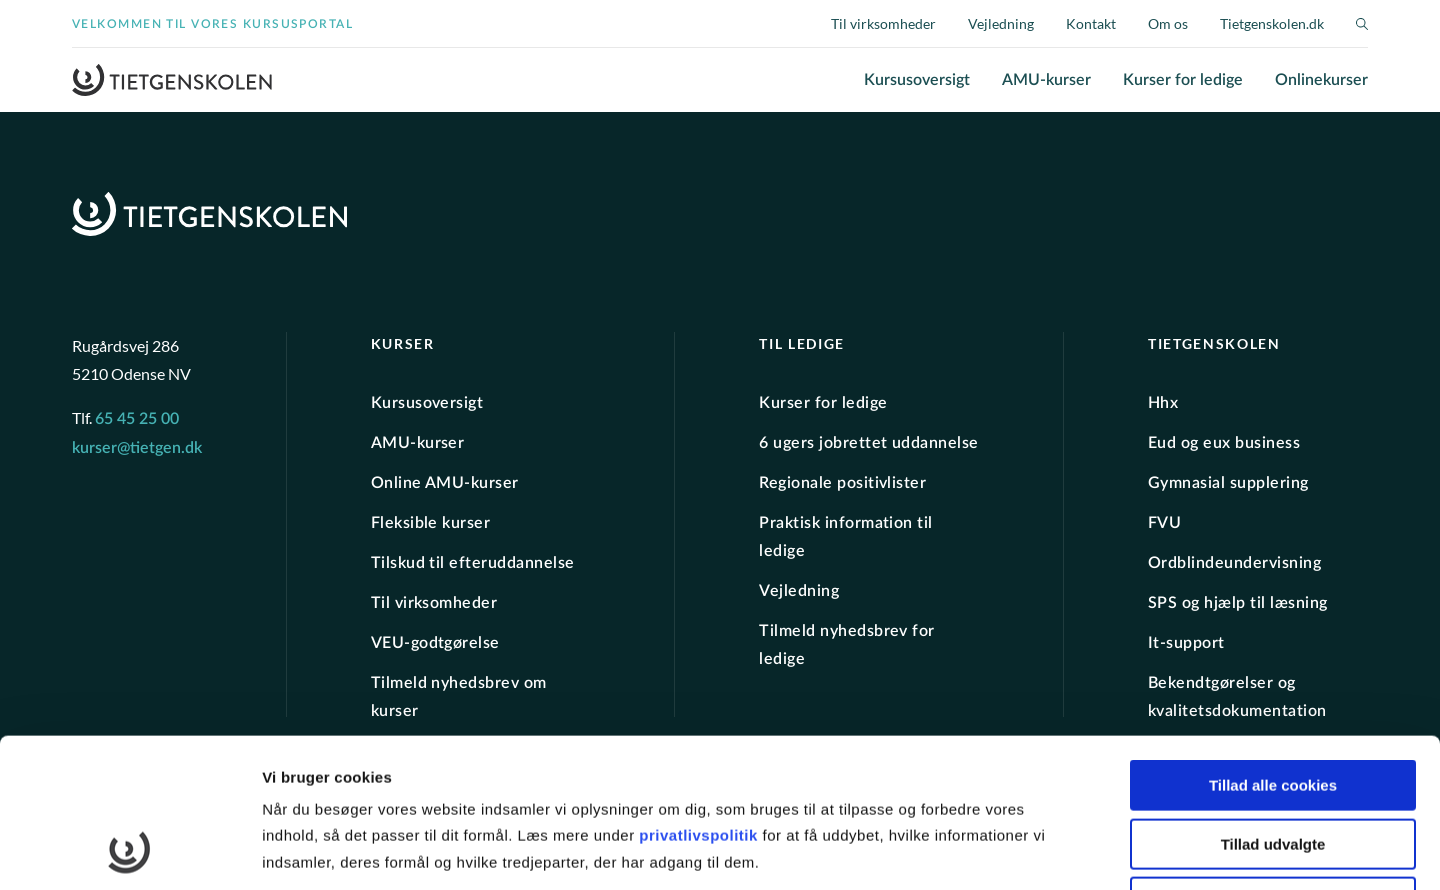 The width and height of the screenshot is (1440, 890). Describe the element at coordinates (137, 448) in the screenshot. I see `kurser@tietgen.dk` at that location.